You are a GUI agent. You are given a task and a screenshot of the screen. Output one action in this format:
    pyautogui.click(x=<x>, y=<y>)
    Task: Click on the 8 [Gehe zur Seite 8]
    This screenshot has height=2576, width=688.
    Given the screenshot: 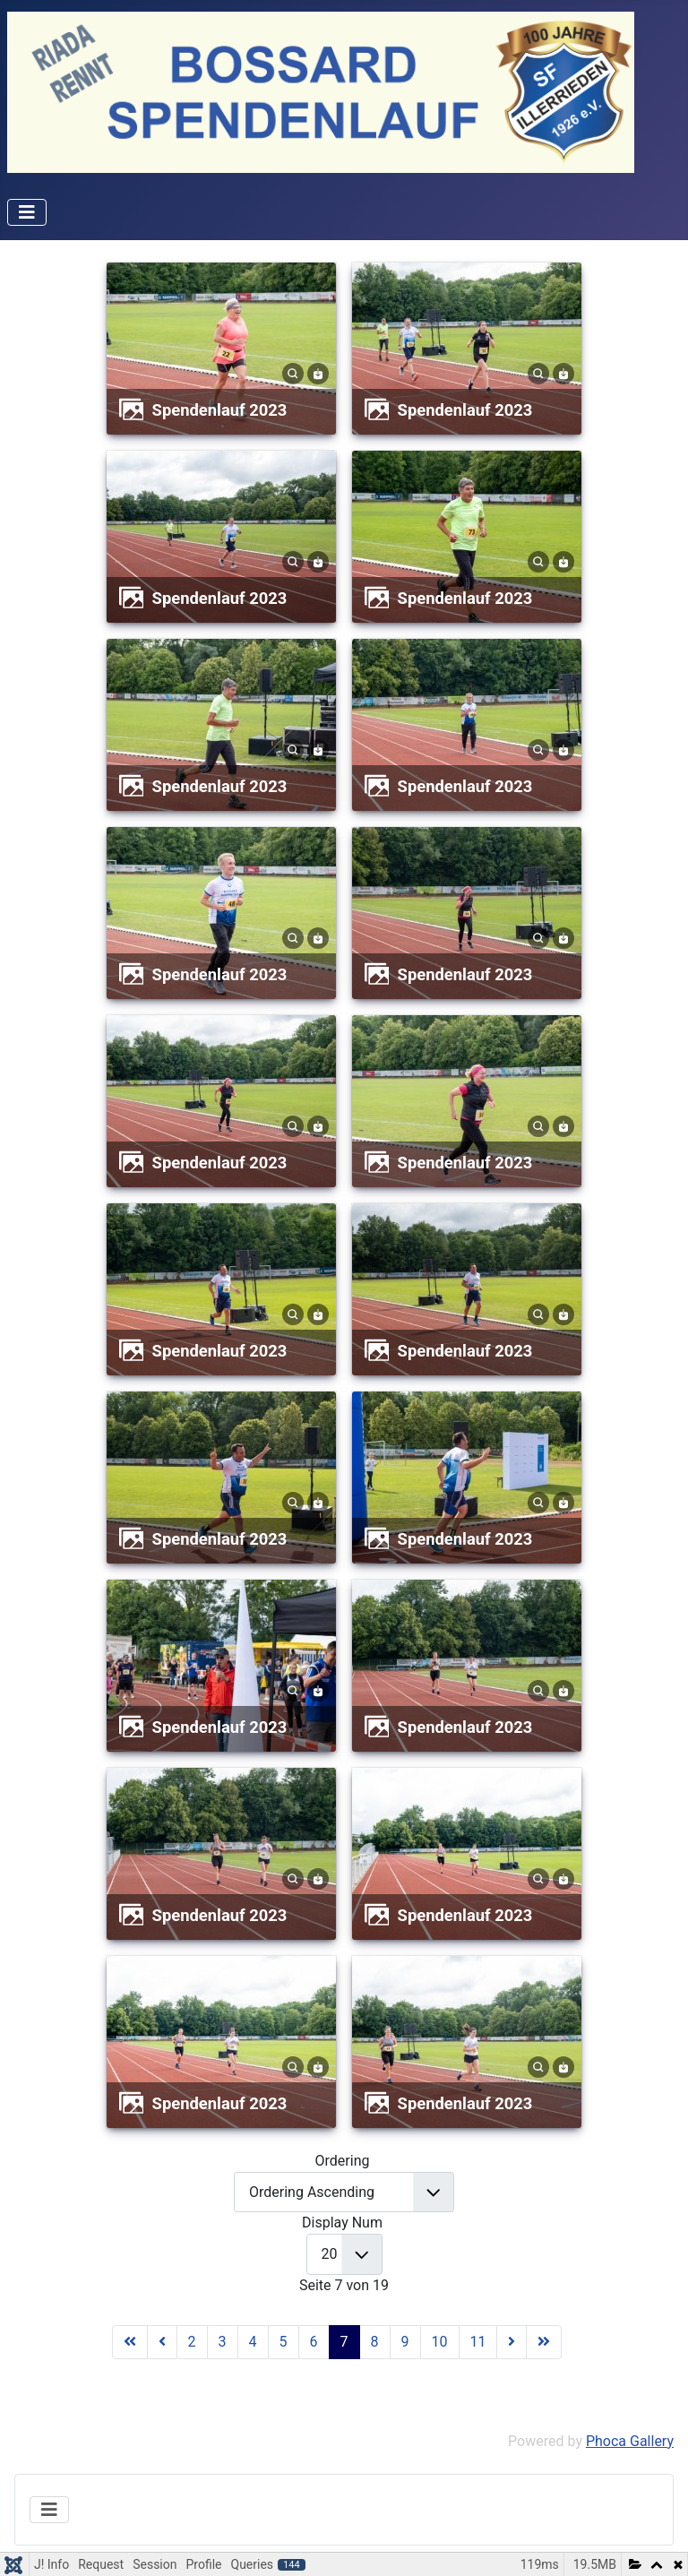 What is the action you would take?
    pyautogui.click(x=375, y=2341)
    